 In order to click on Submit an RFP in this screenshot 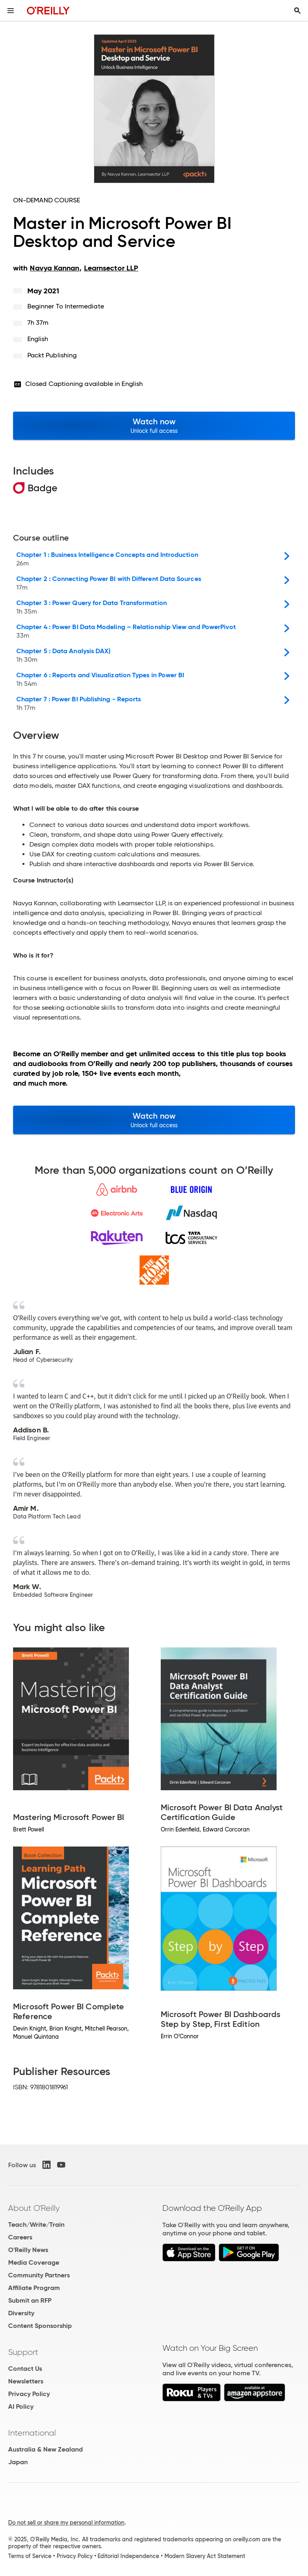, I will do `click(29, 2300)`.